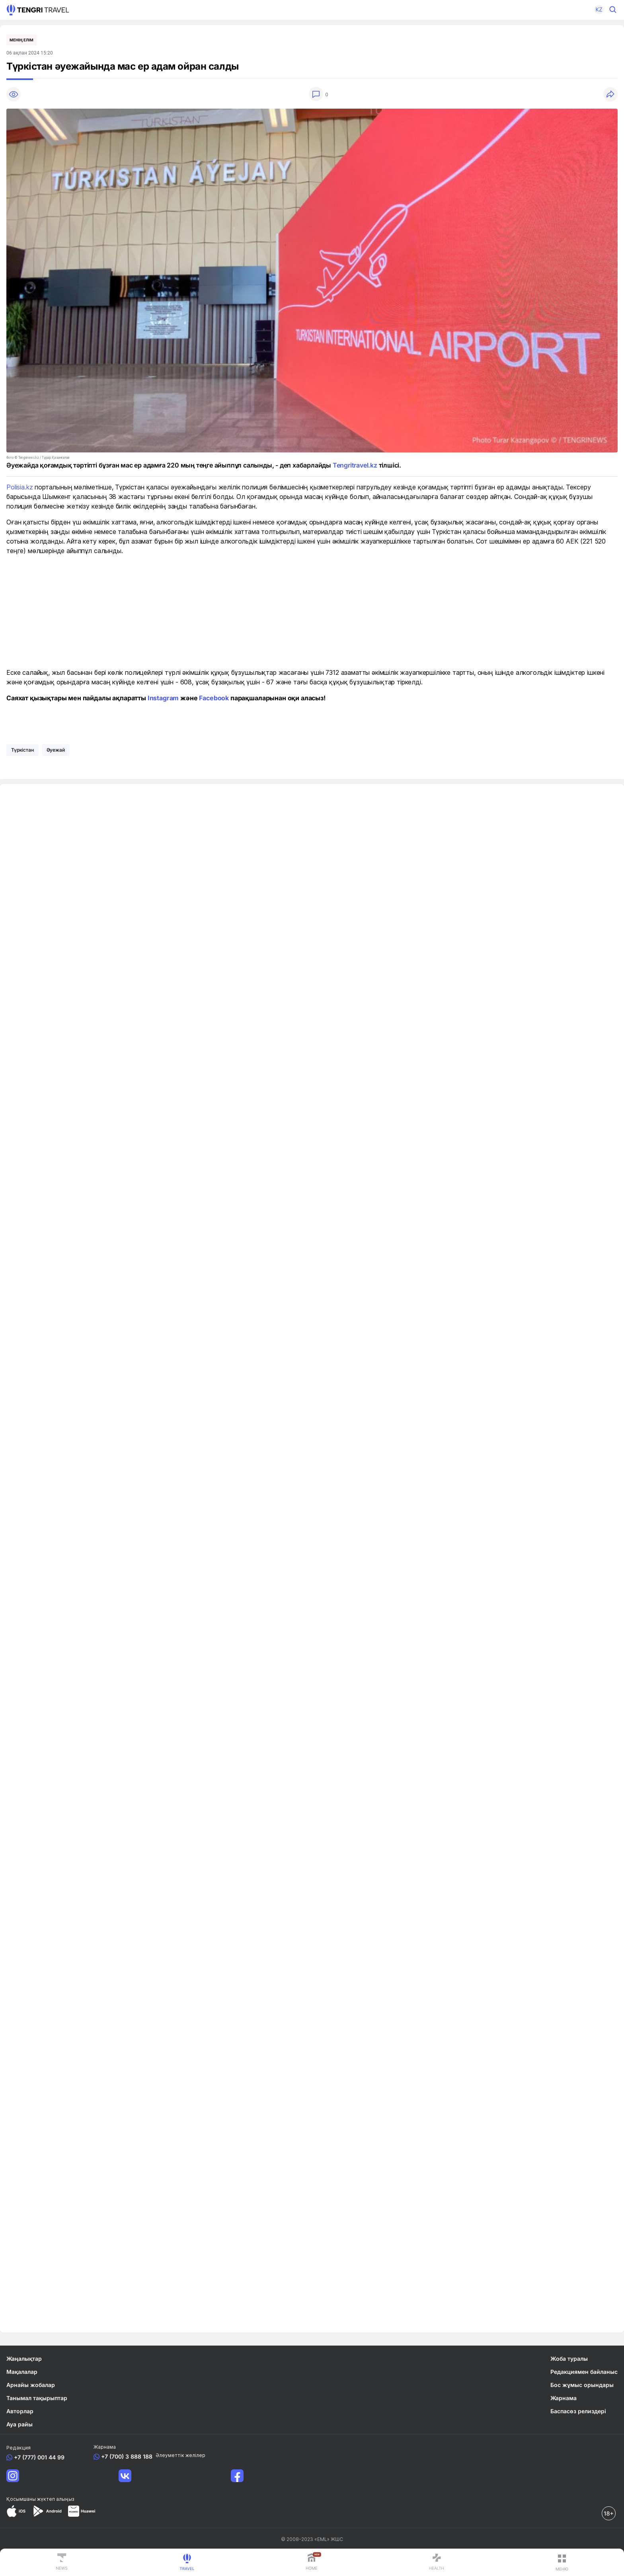 This screenshot has width=624, height=2576. What do you see at coordinates (22, 750) in the screenshot?
I see `Түркістан` at bounding box center [22, 750].